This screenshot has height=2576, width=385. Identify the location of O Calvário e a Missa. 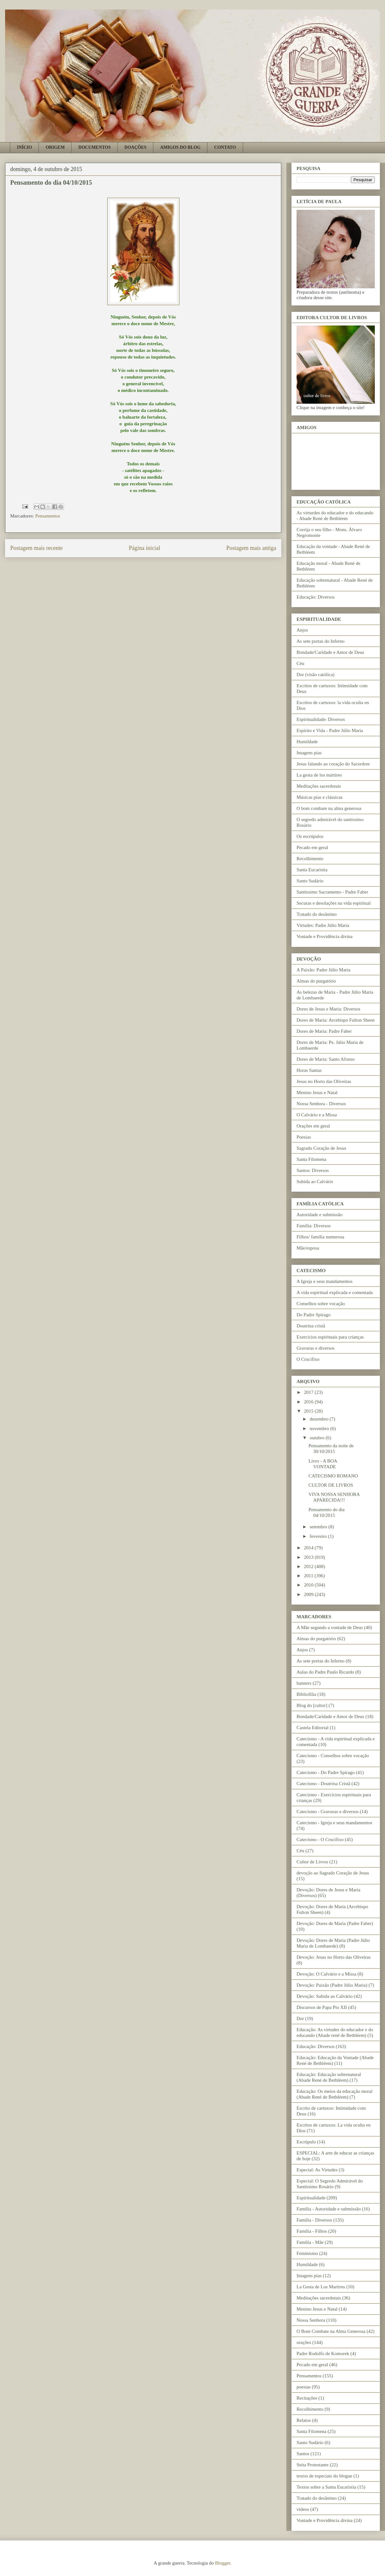
(317, 1114).